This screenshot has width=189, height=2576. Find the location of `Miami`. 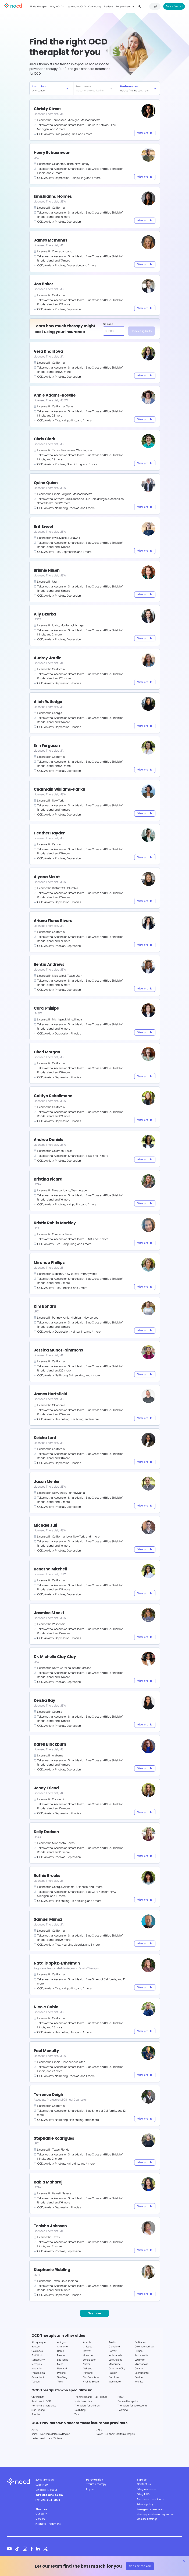

Miami is located at coordinates (86, 2364).